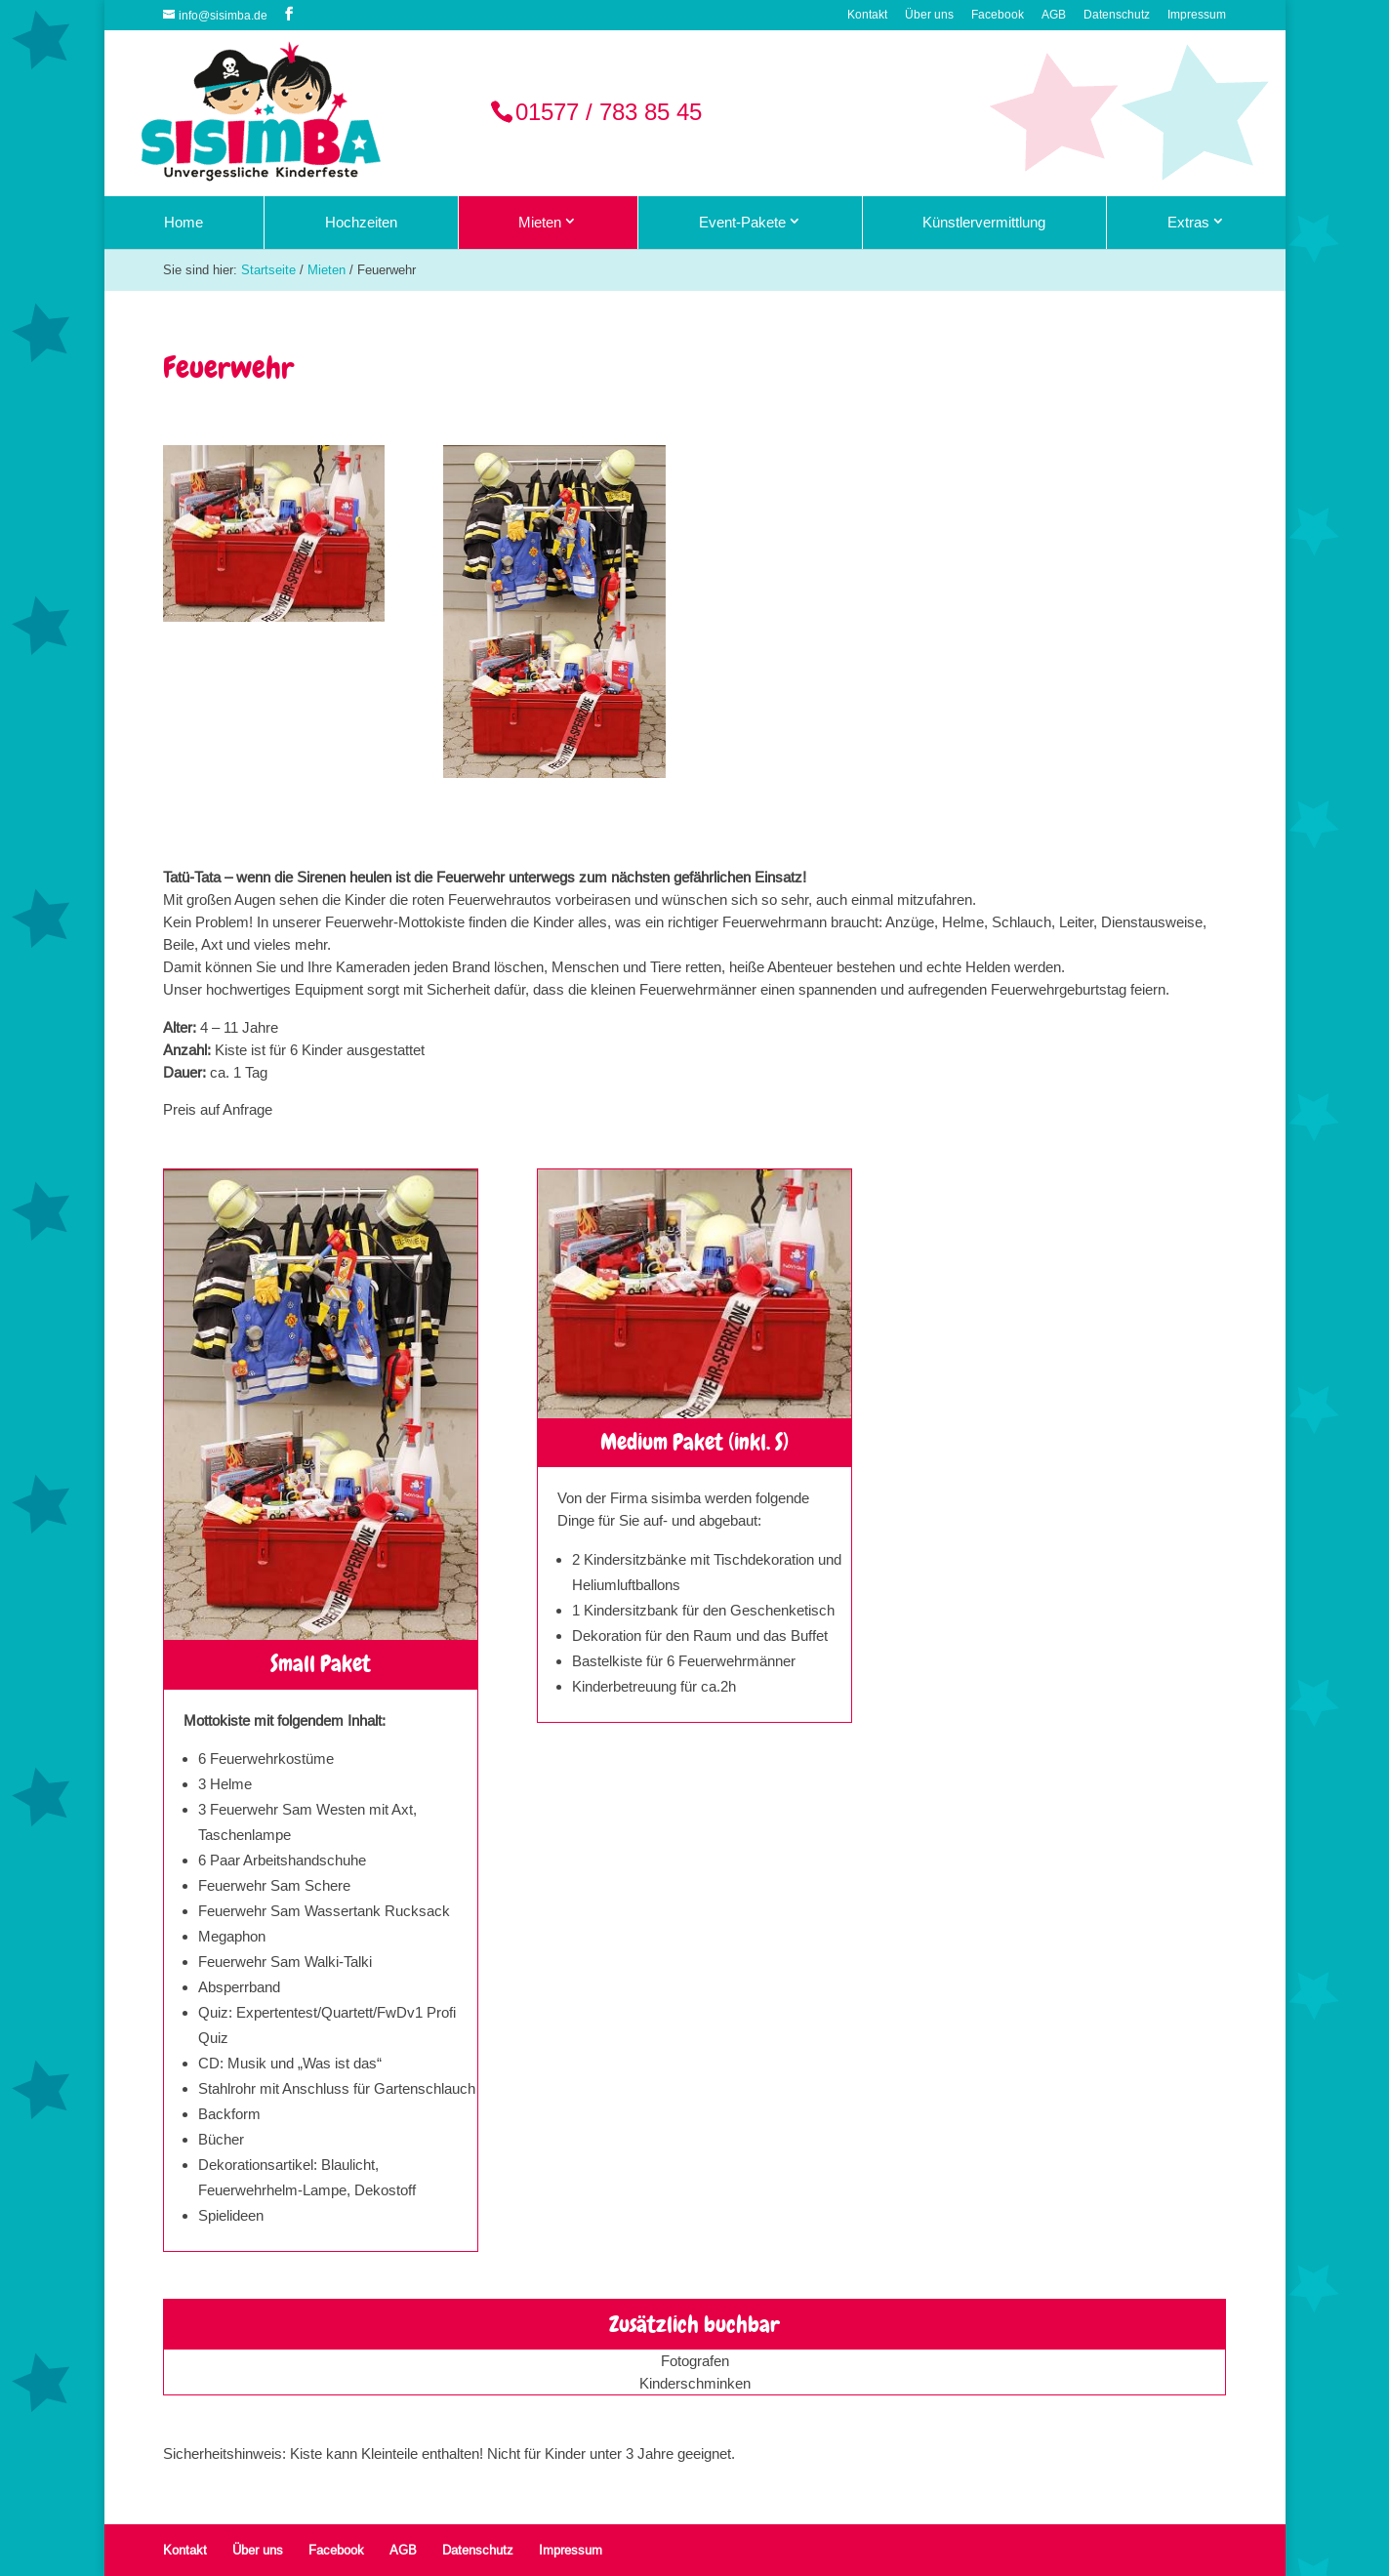  Describe the element at coordinates (1116, 15) in the screenshot. I see `Datenschutz` at that location.